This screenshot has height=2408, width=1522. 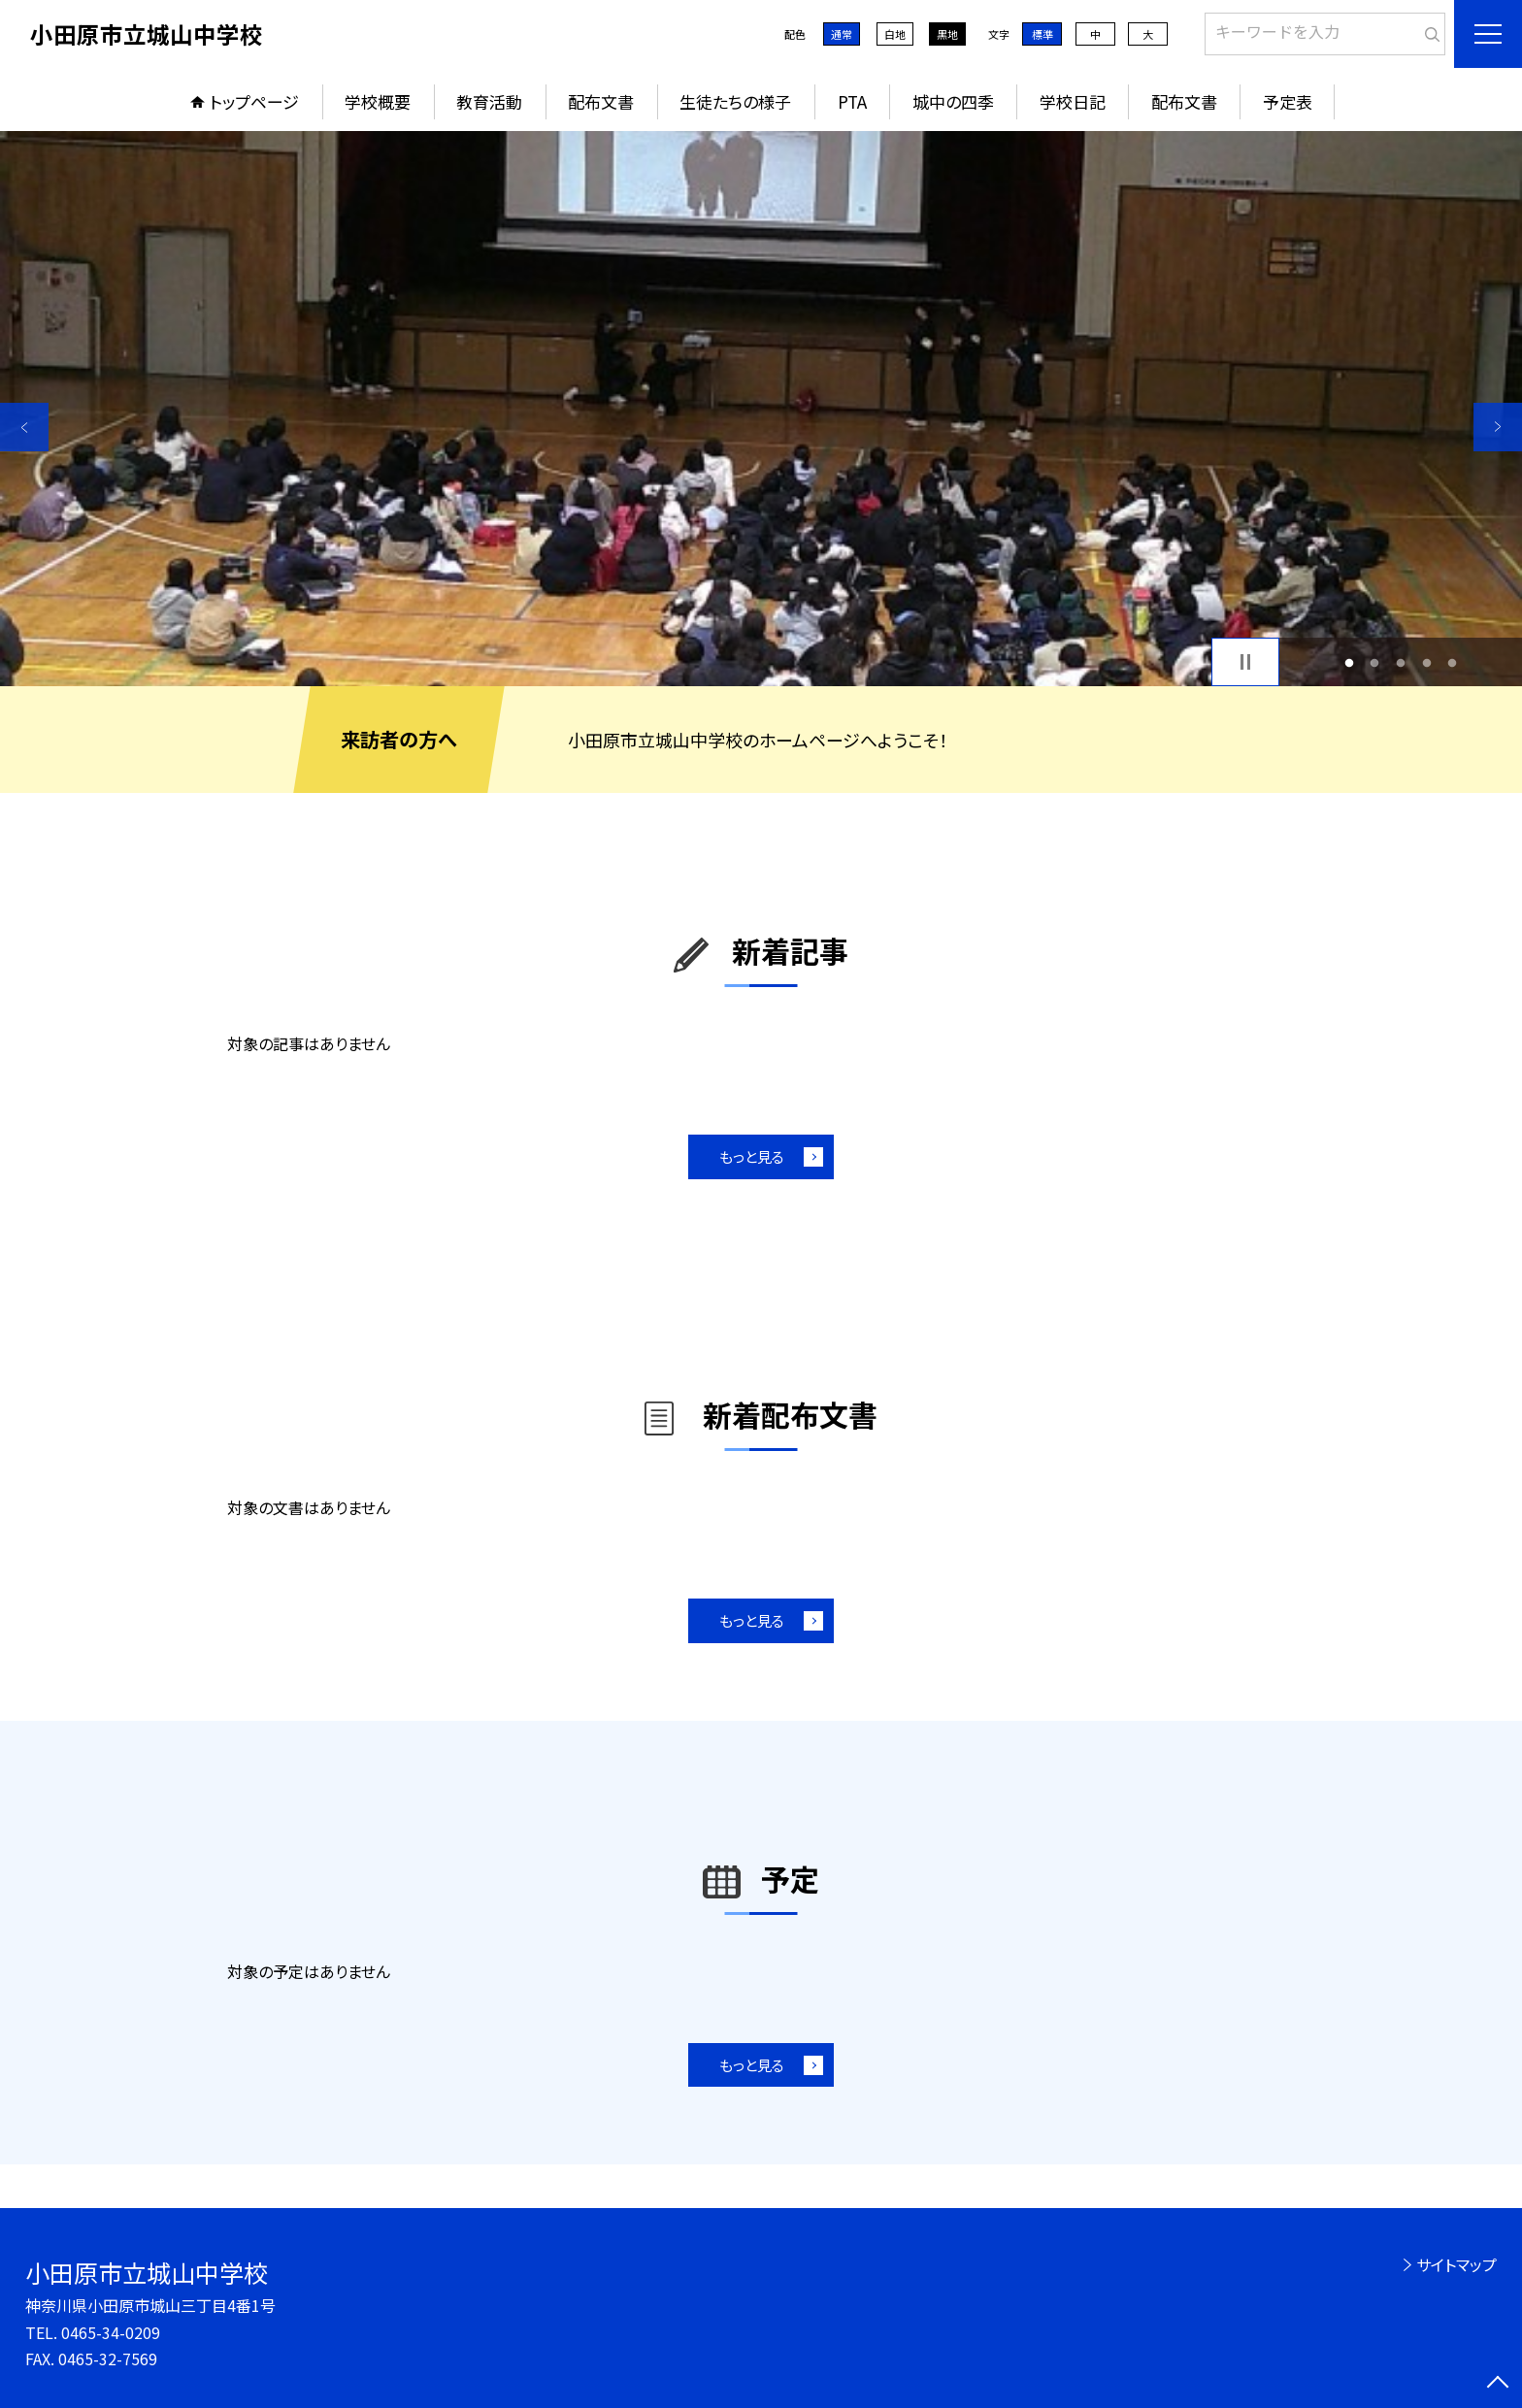 I want to click on もっと見る, so click(x=751, y=1156).